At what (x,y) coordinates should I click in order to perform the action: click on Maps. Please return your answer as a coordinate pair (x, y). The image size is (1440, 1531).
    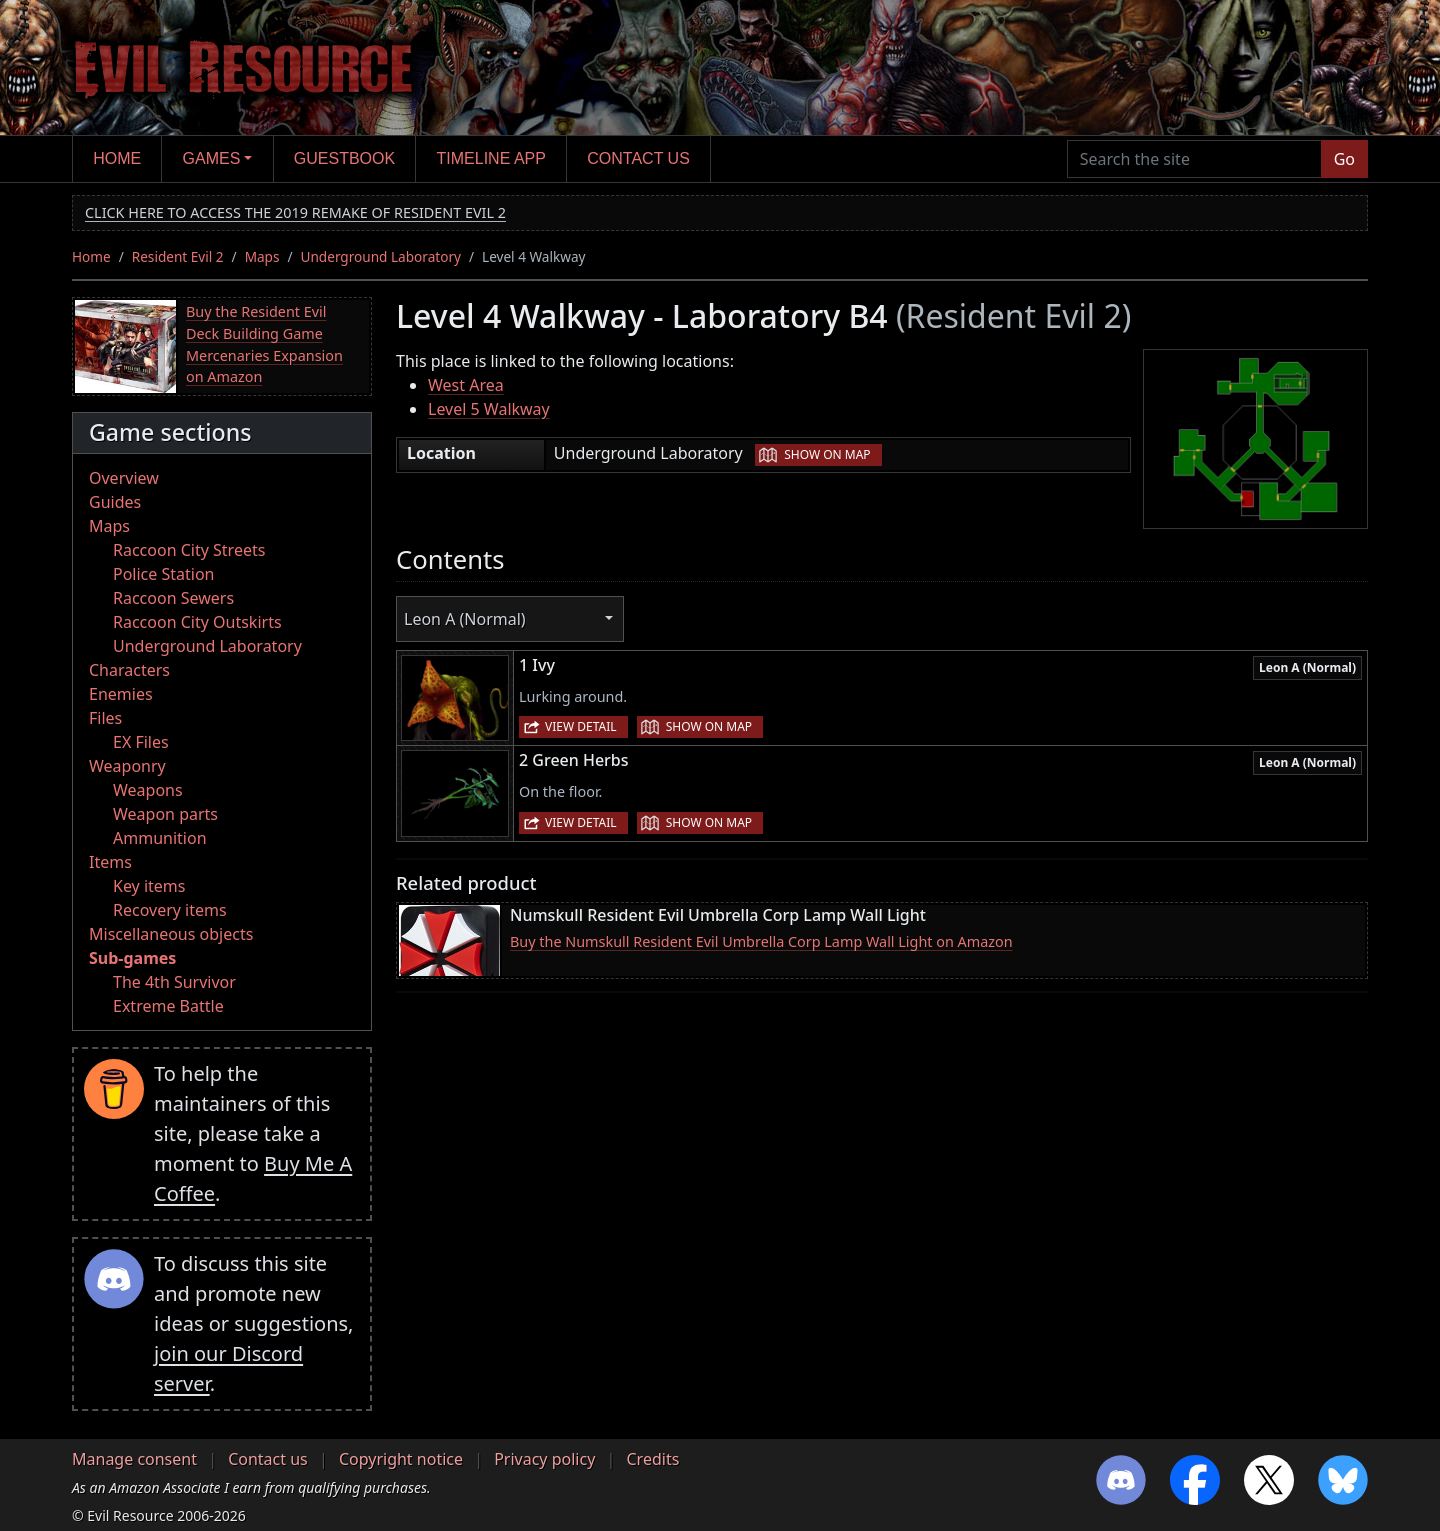
    Looking at the image, I should click on (262, 256).